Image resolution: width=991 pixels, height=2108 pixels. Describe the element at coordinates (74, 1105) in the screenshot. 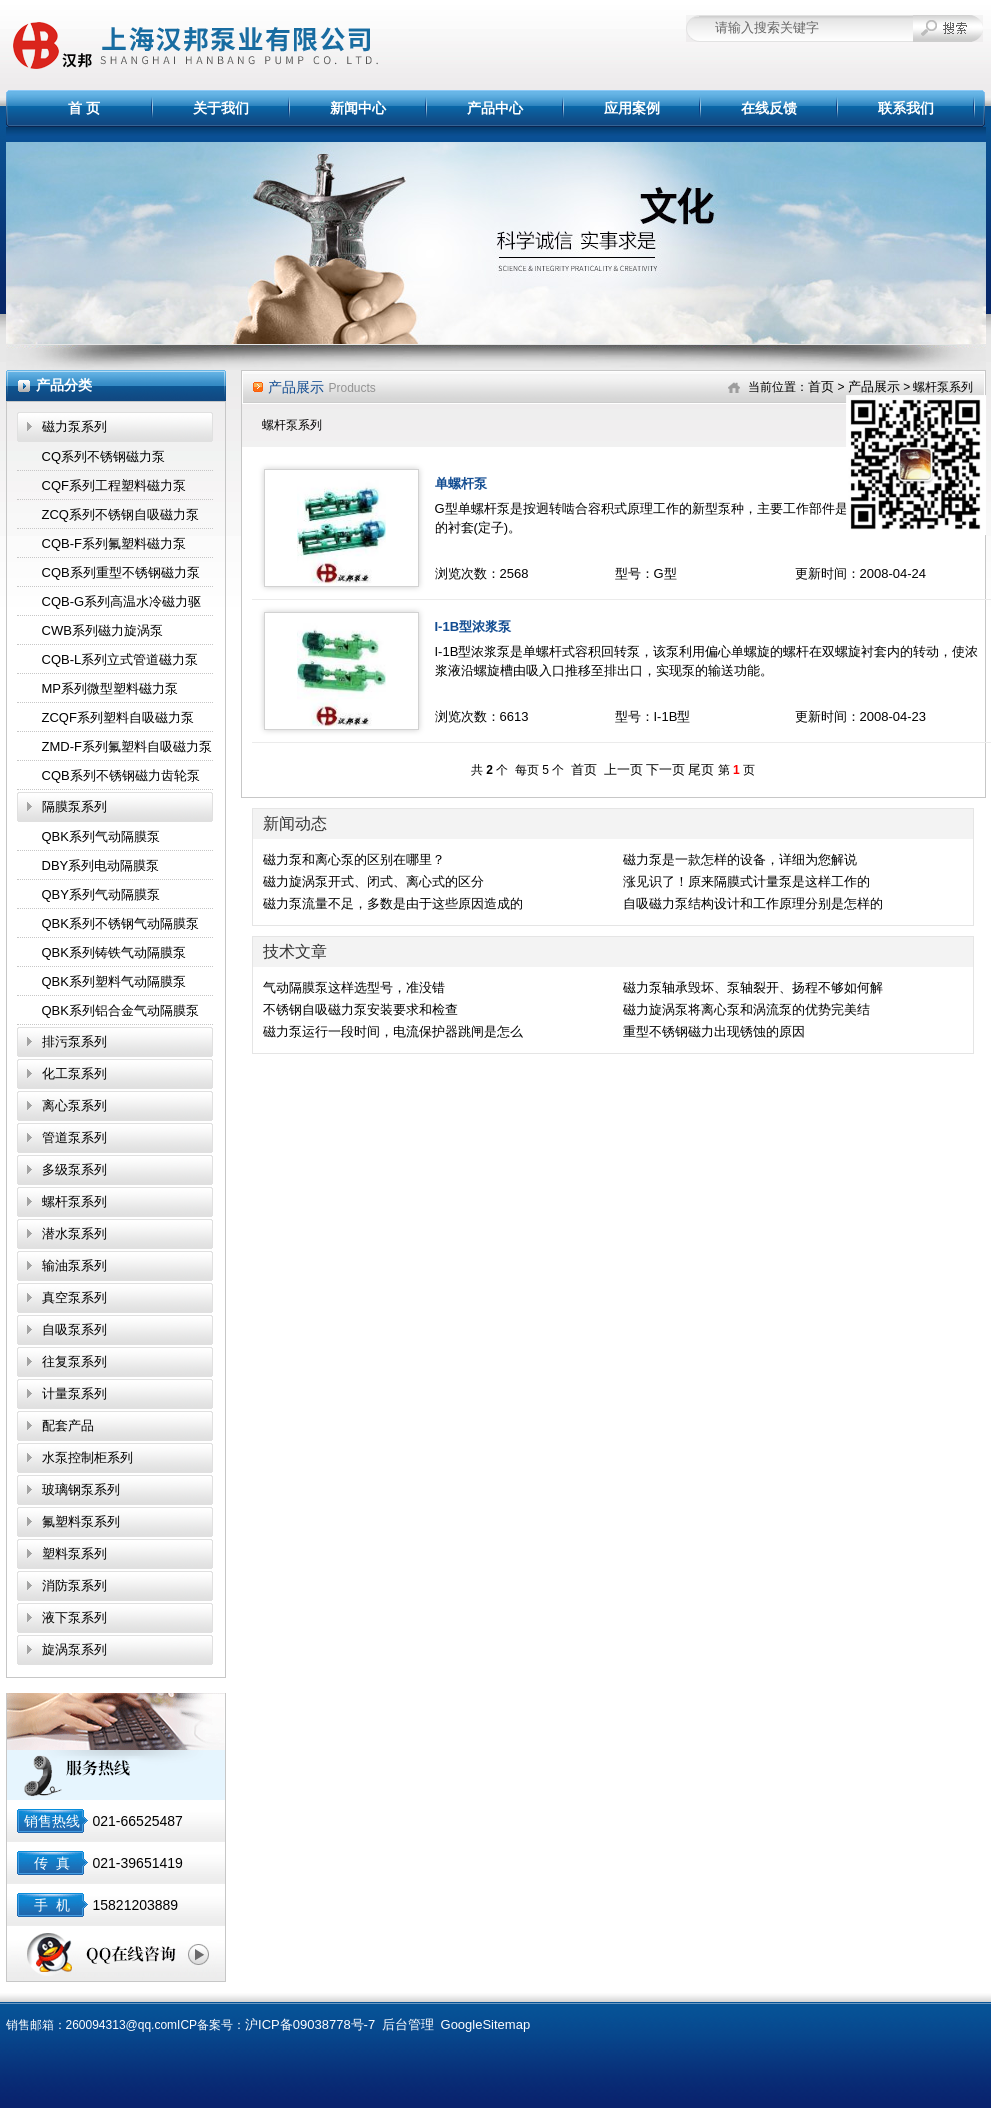

I see `离心泵系列` at that location.